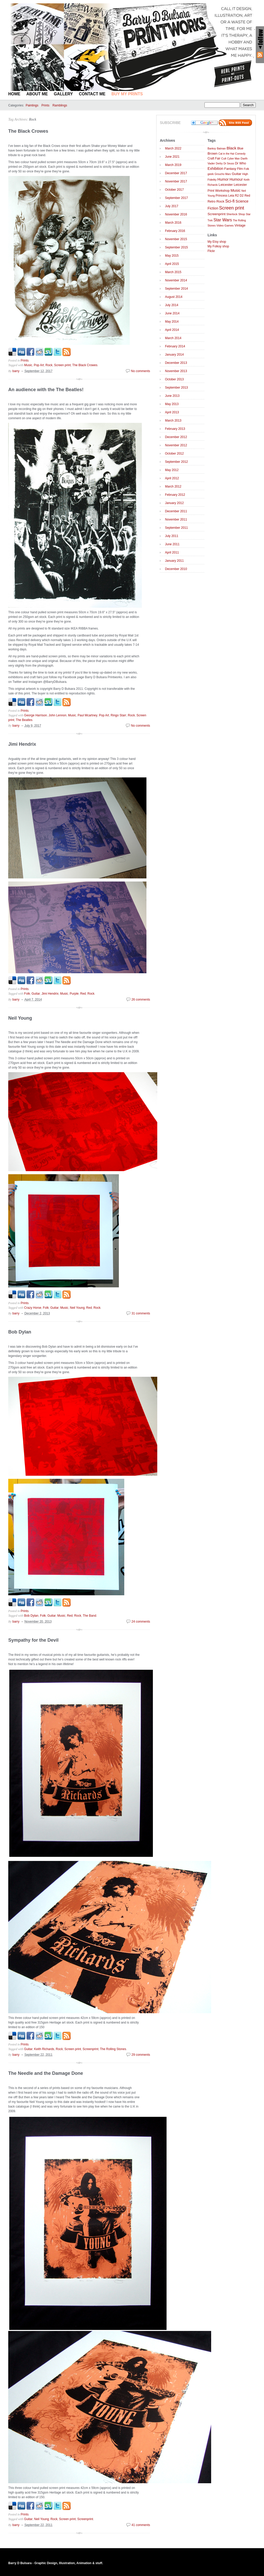 This screenshot has height=2576, width=264. What do you see at coordinates (172, 321) in the screenshot?
I see `May 2014` at bounding box center [172, 321].